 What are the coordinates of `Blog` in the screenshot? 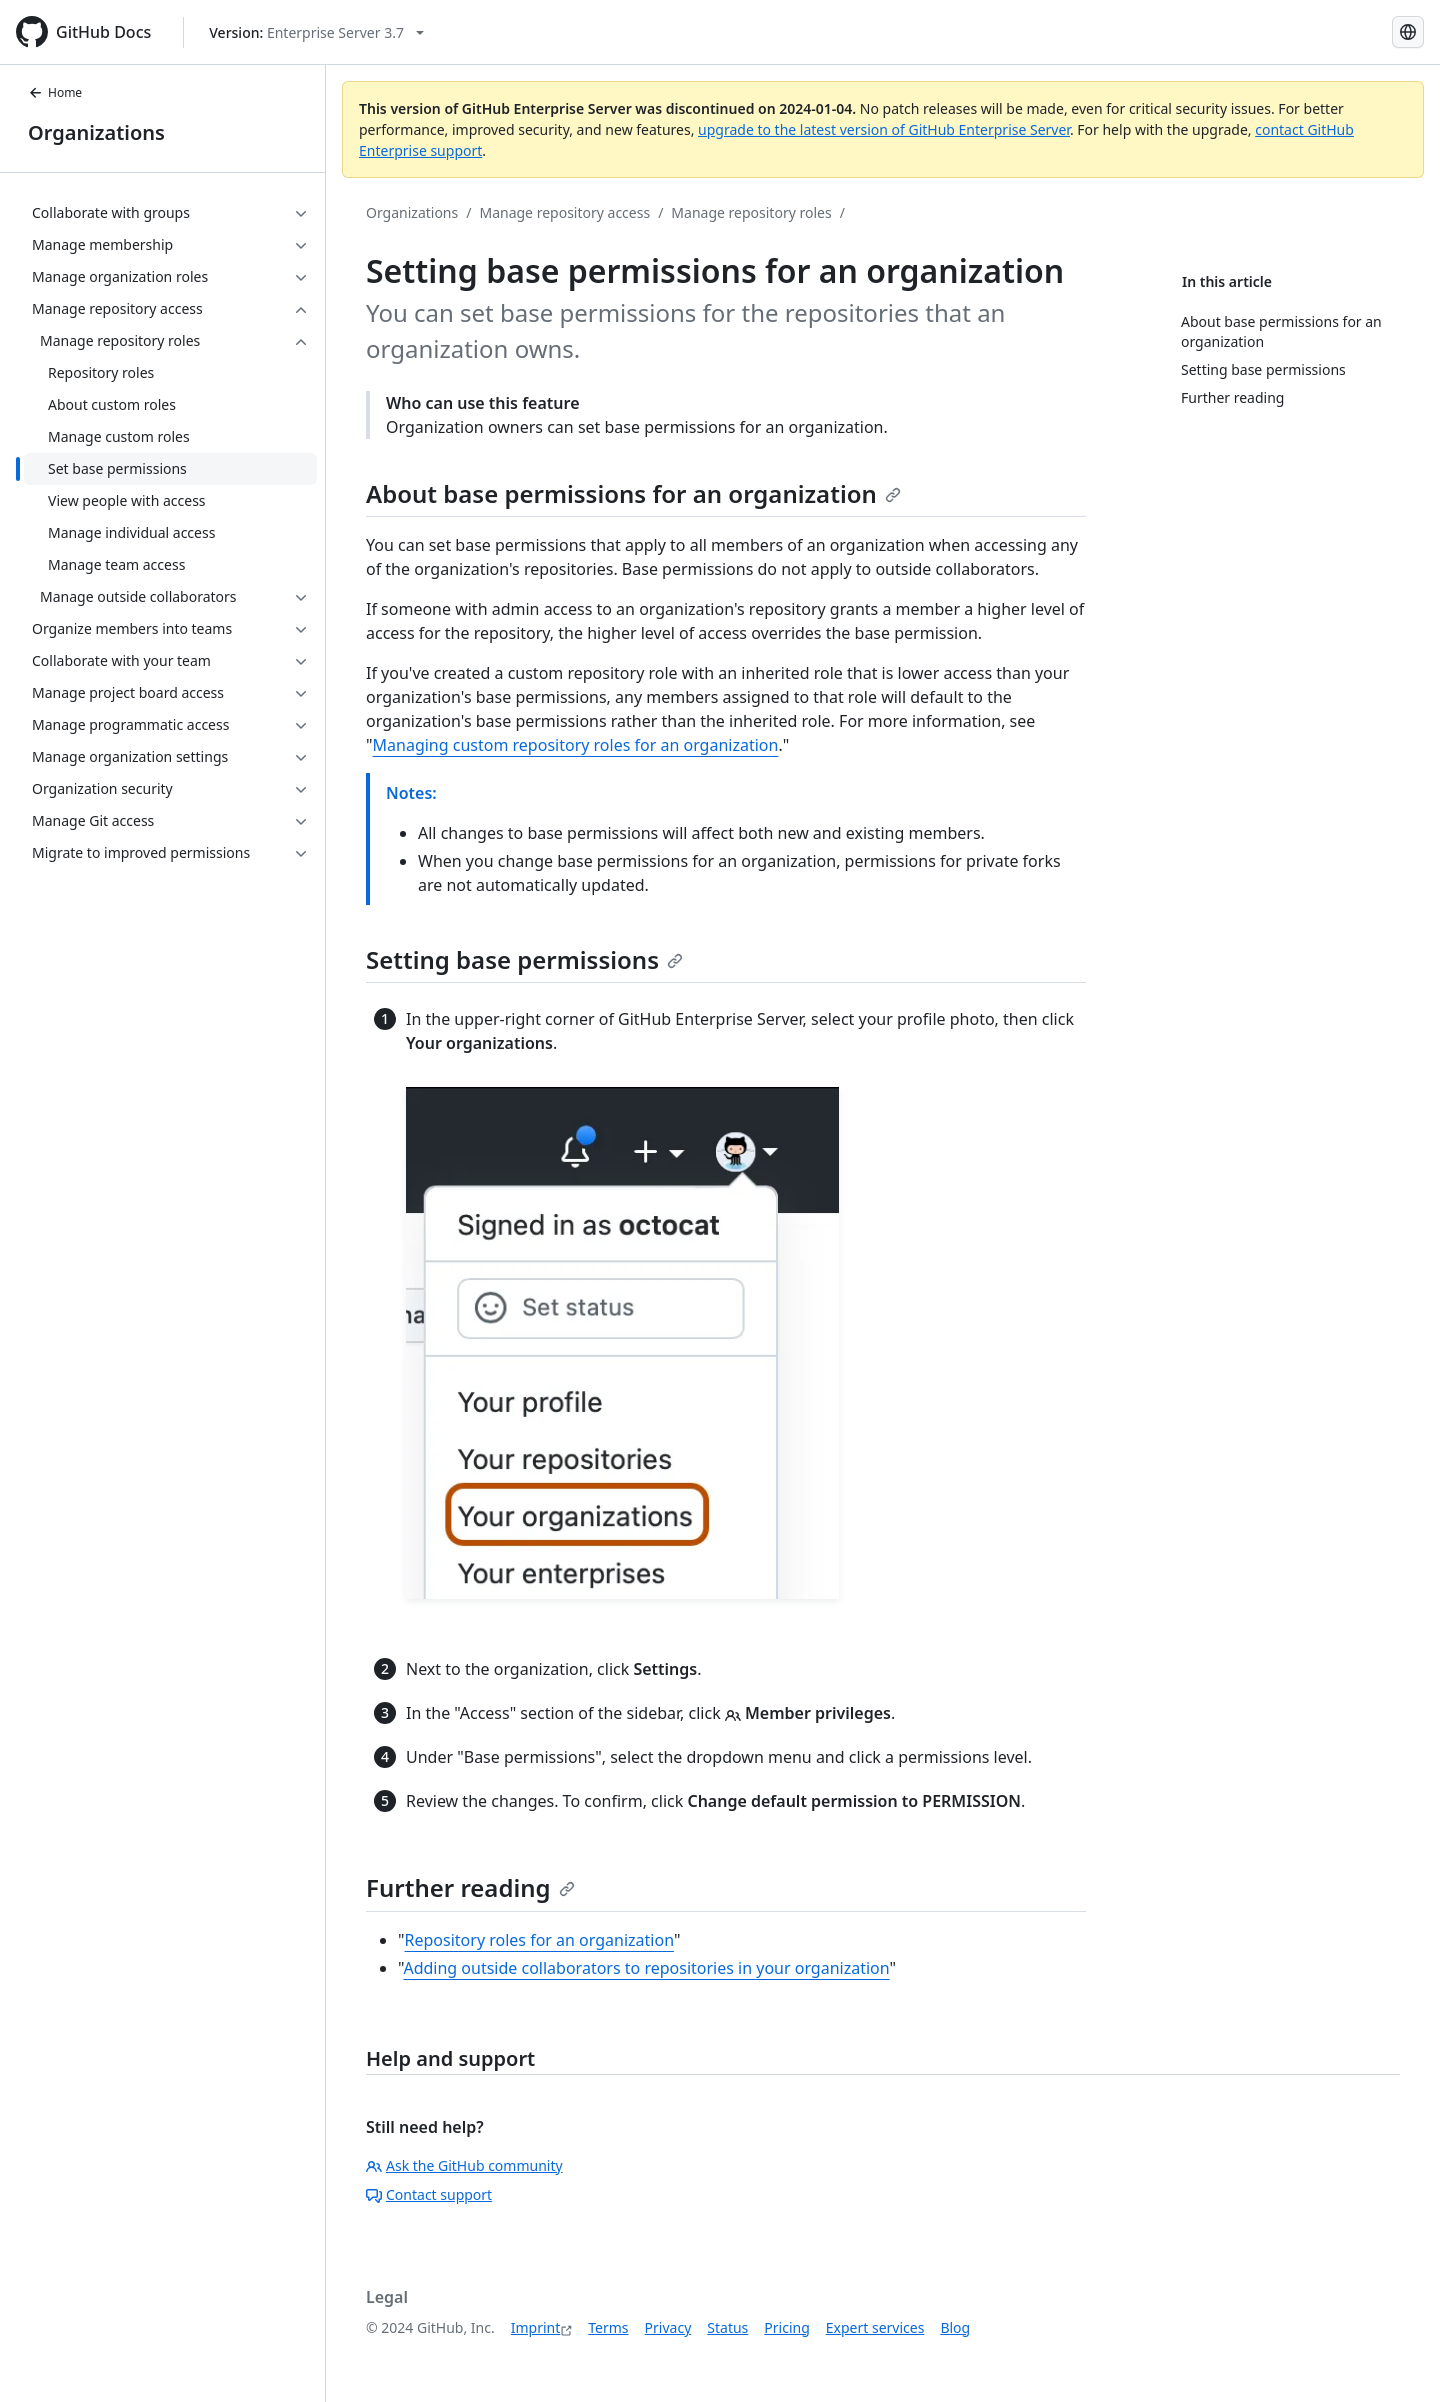 It's located at (955, 2327).